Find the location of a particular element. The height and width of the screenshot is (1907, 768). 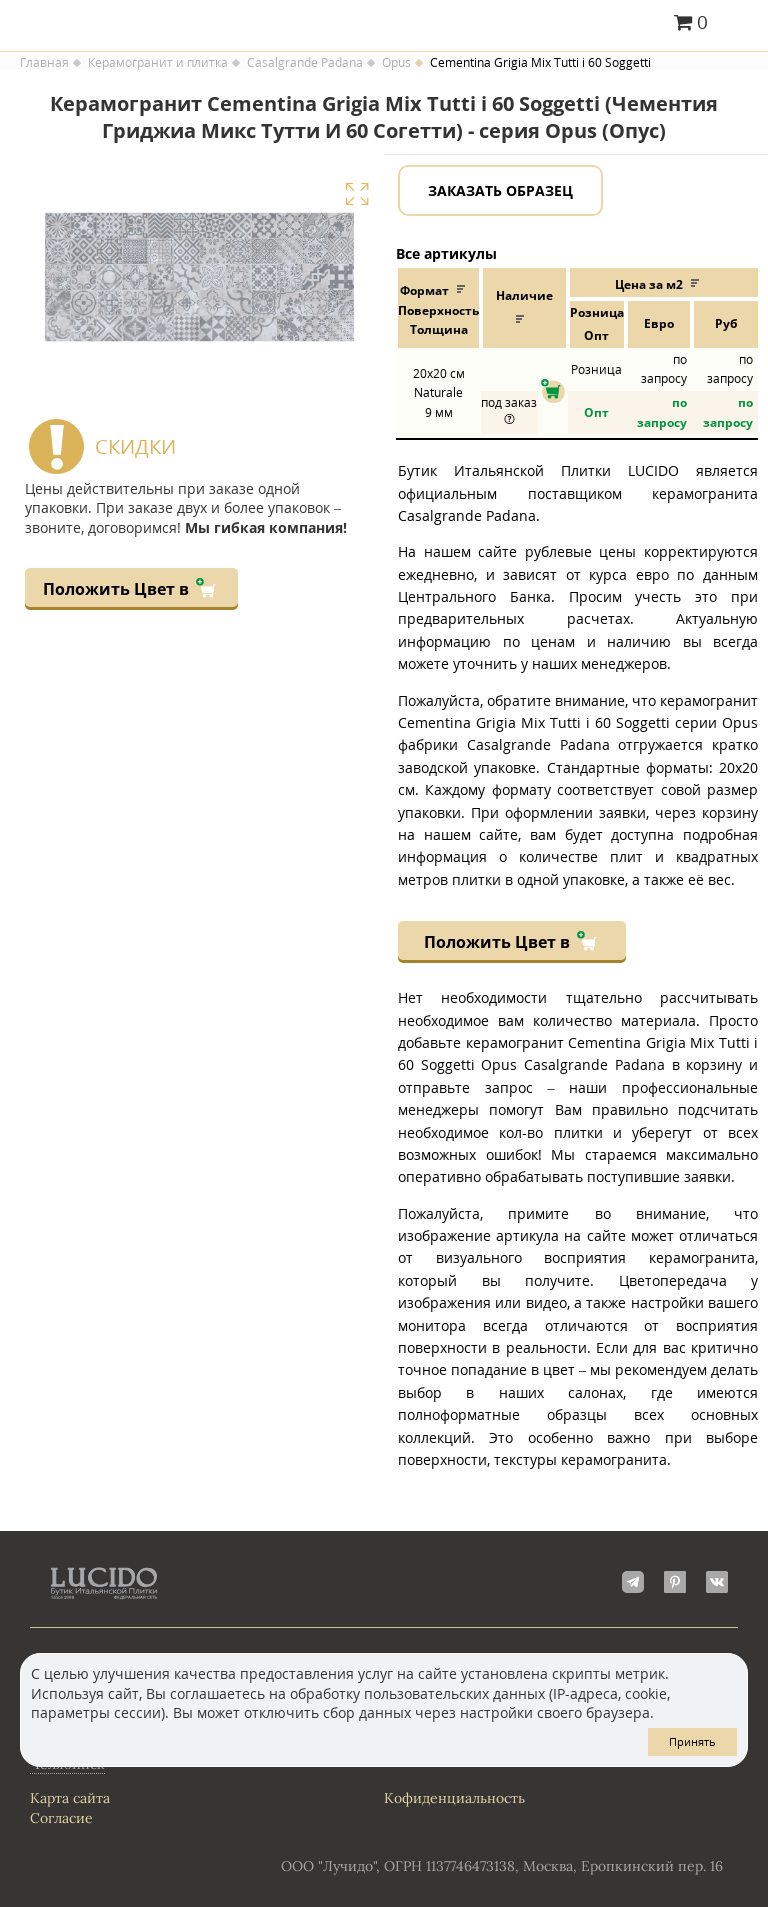

Согласие is located at coordinates (61, 1818).